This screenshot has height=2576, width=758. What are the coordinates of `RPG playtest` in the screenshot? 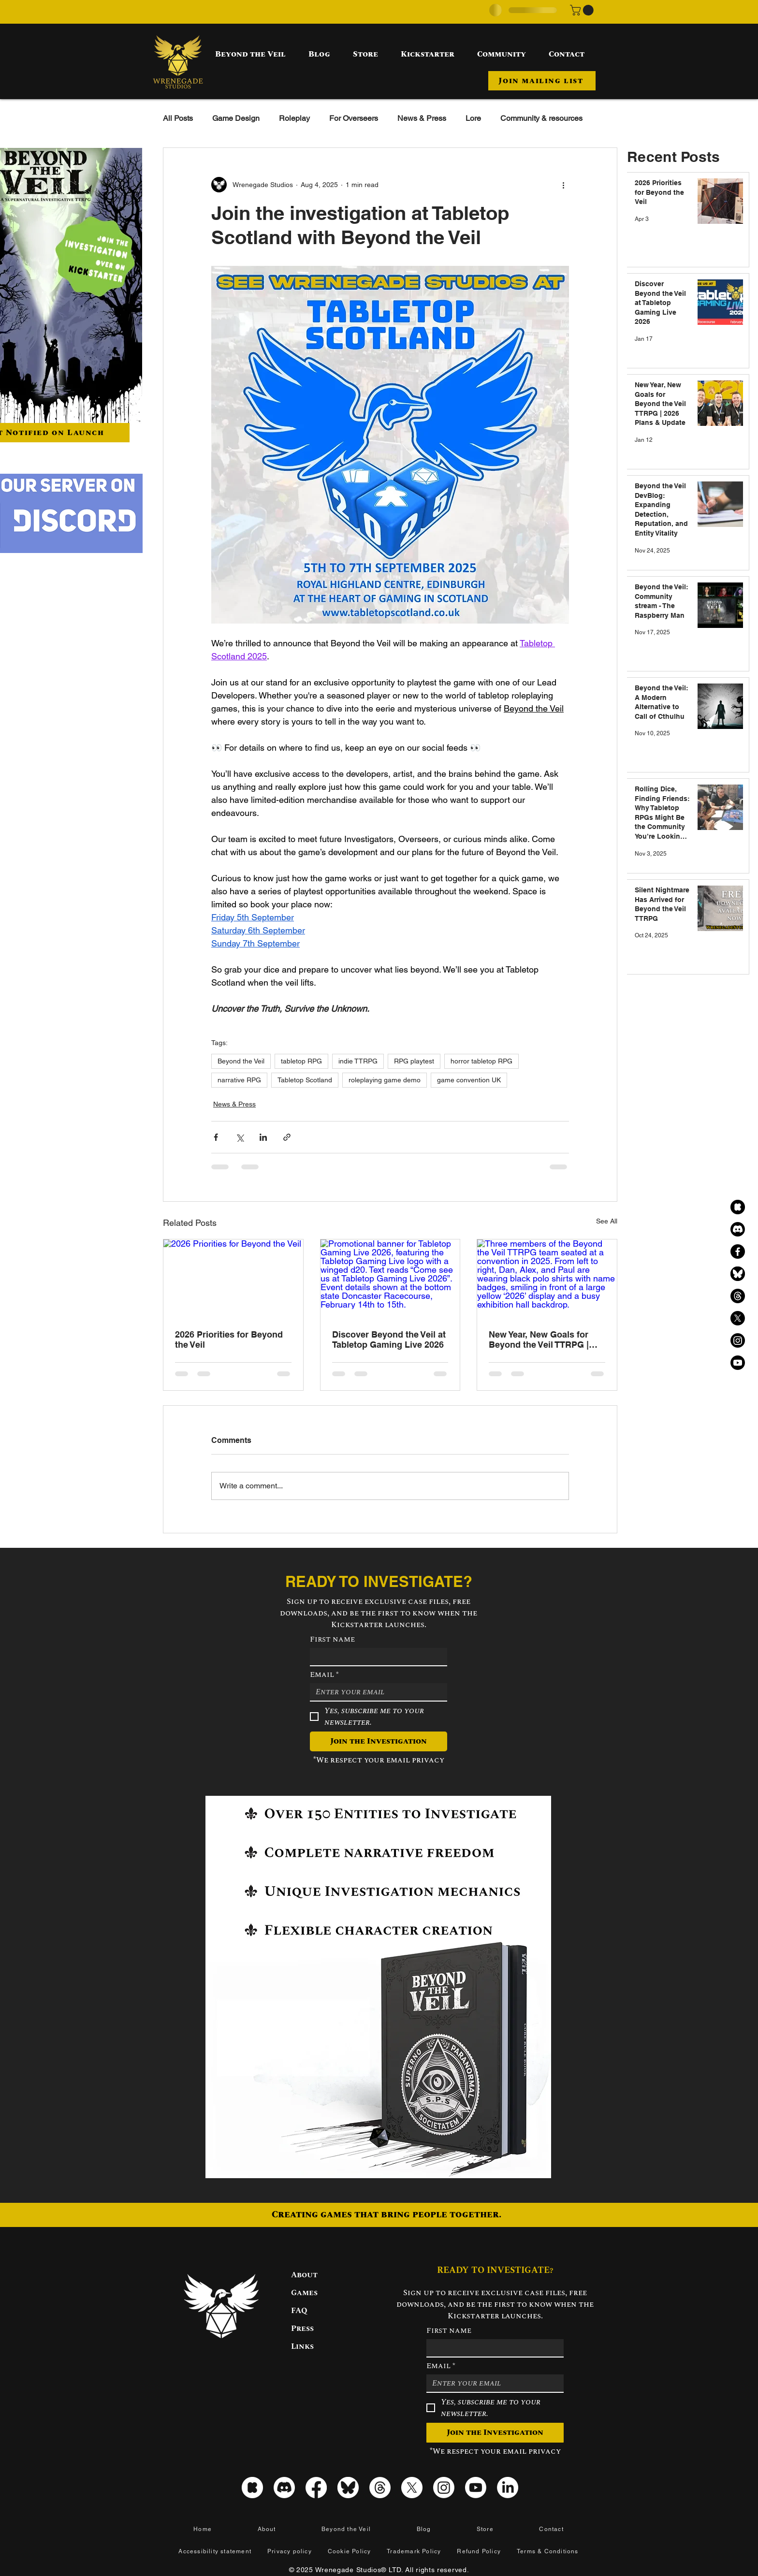 It's located at (414, 1061).